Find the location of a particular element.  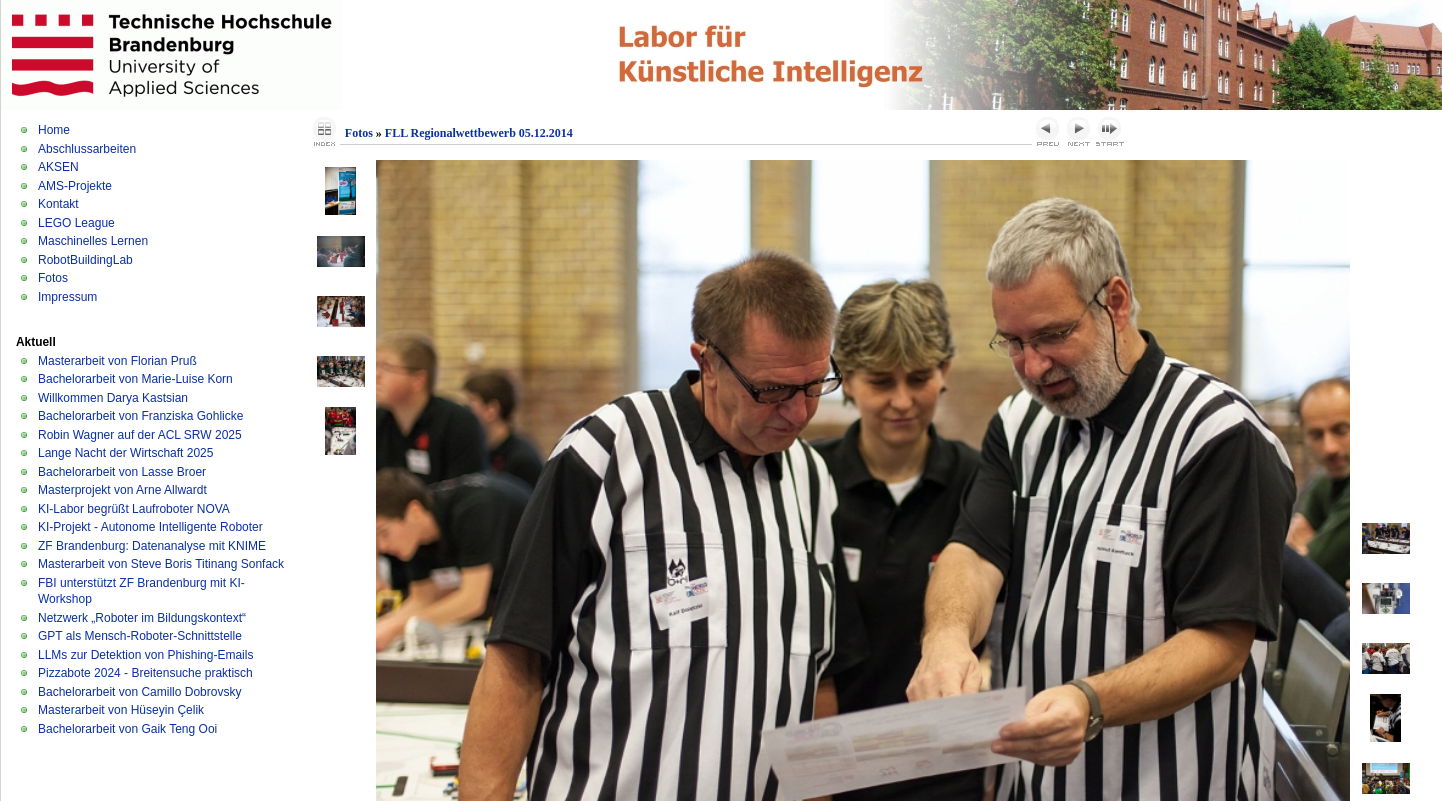

Lange Nacht der Wirtschaft 2025 is located at coordinates (125, 453).